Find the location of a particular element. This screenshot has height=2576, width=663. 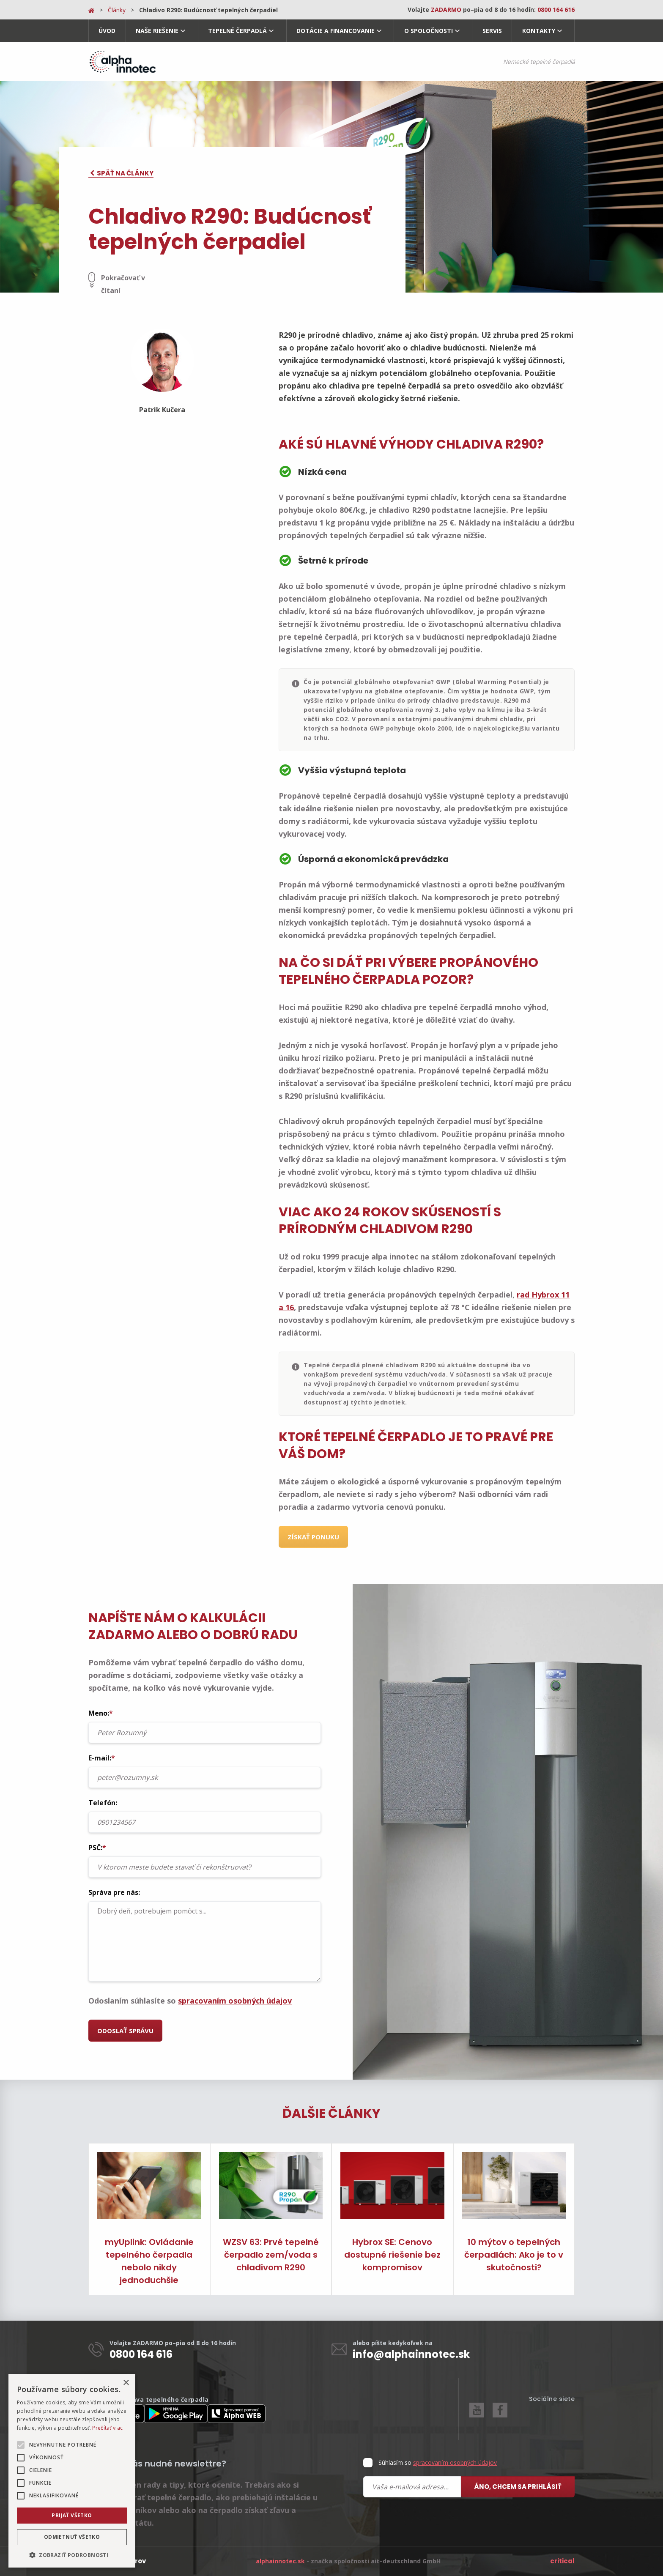

info@alphainnotec.sk is located at coordinates (411, 2354).